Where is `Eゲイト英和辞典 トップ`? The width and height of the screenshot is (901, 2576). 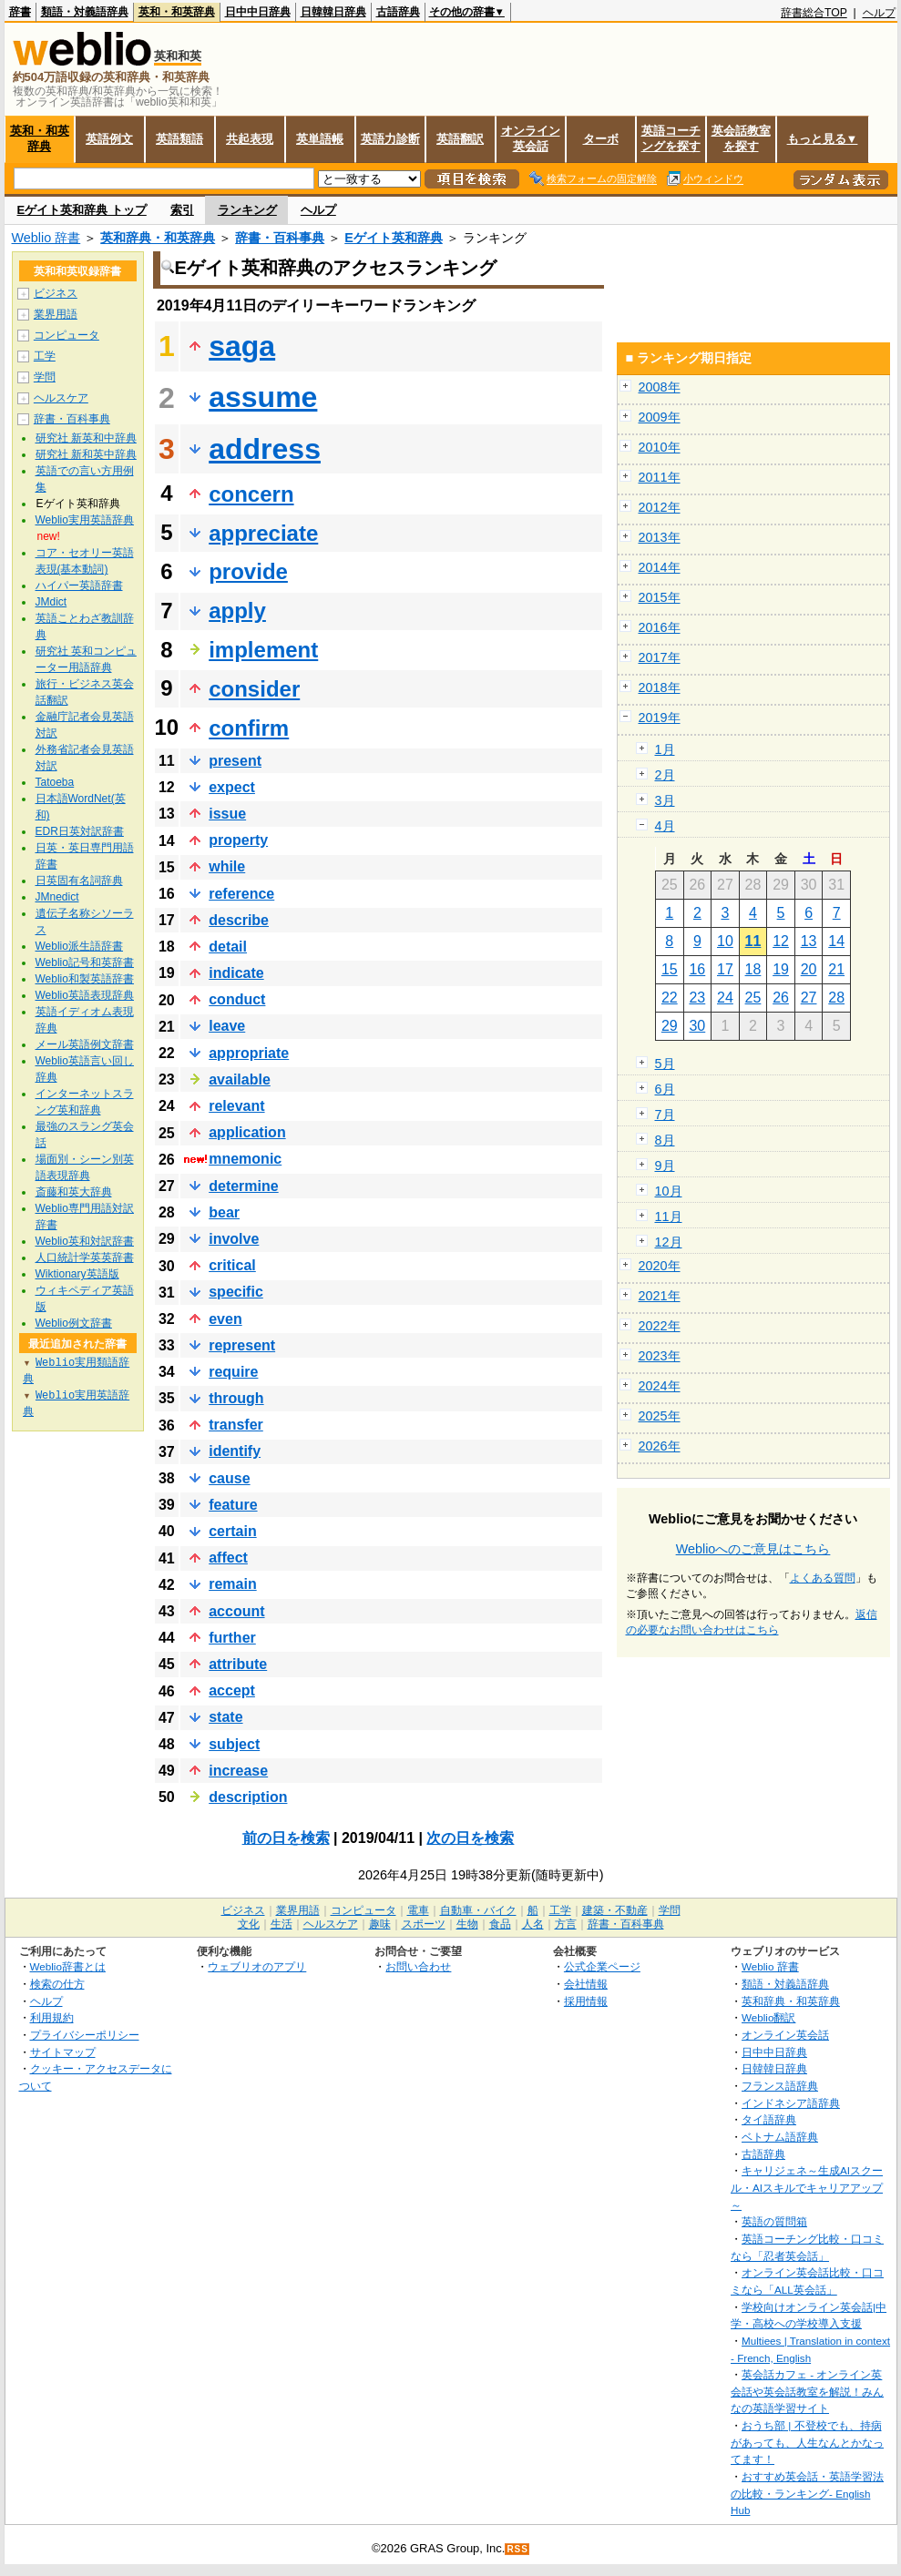
Eゲイト英和辞典 トップ is located at coordinates (82, 210).